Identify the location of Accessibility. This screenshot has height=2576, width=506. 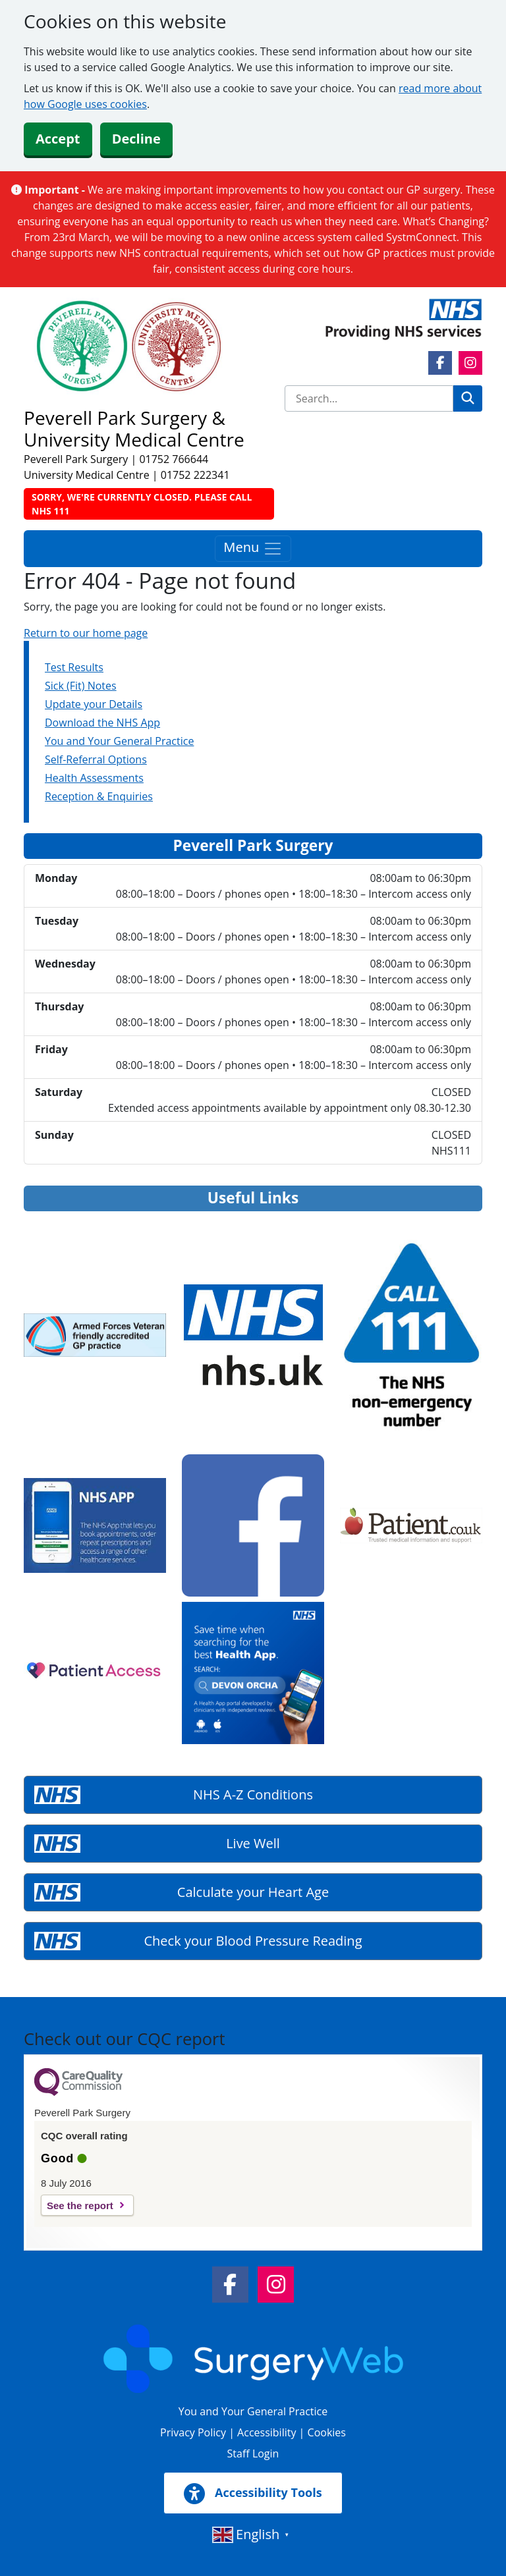
(266, 2432).